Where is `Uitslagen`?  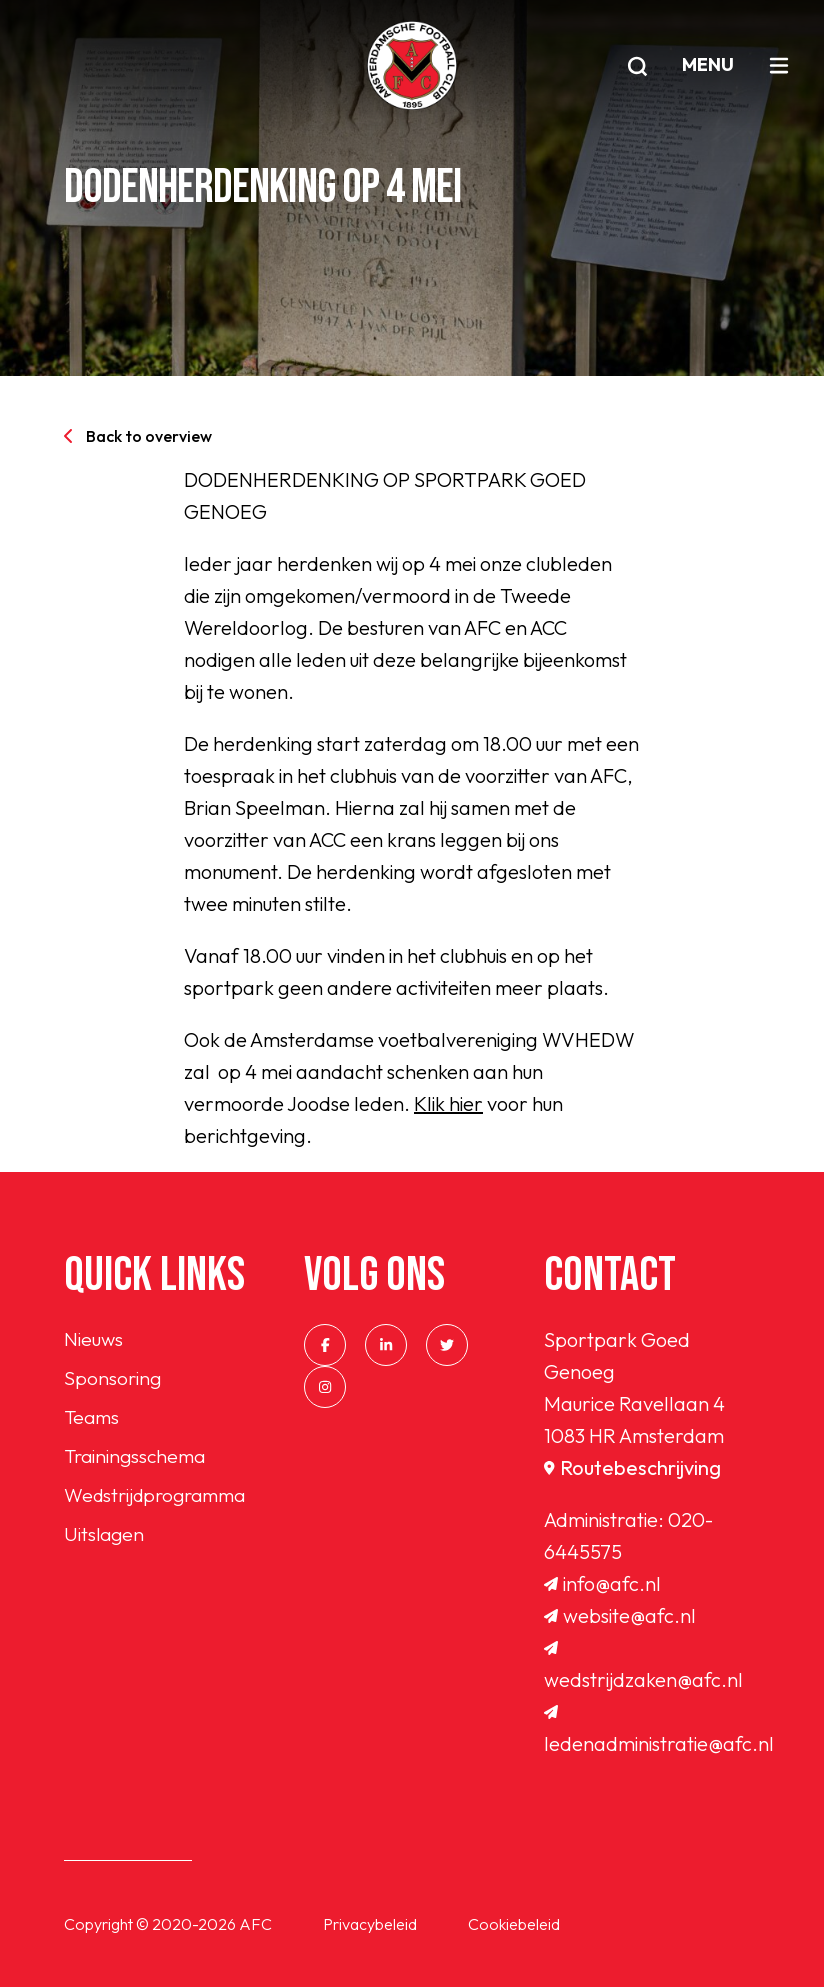 Uitslagen is located at coordinates (105, 1539).